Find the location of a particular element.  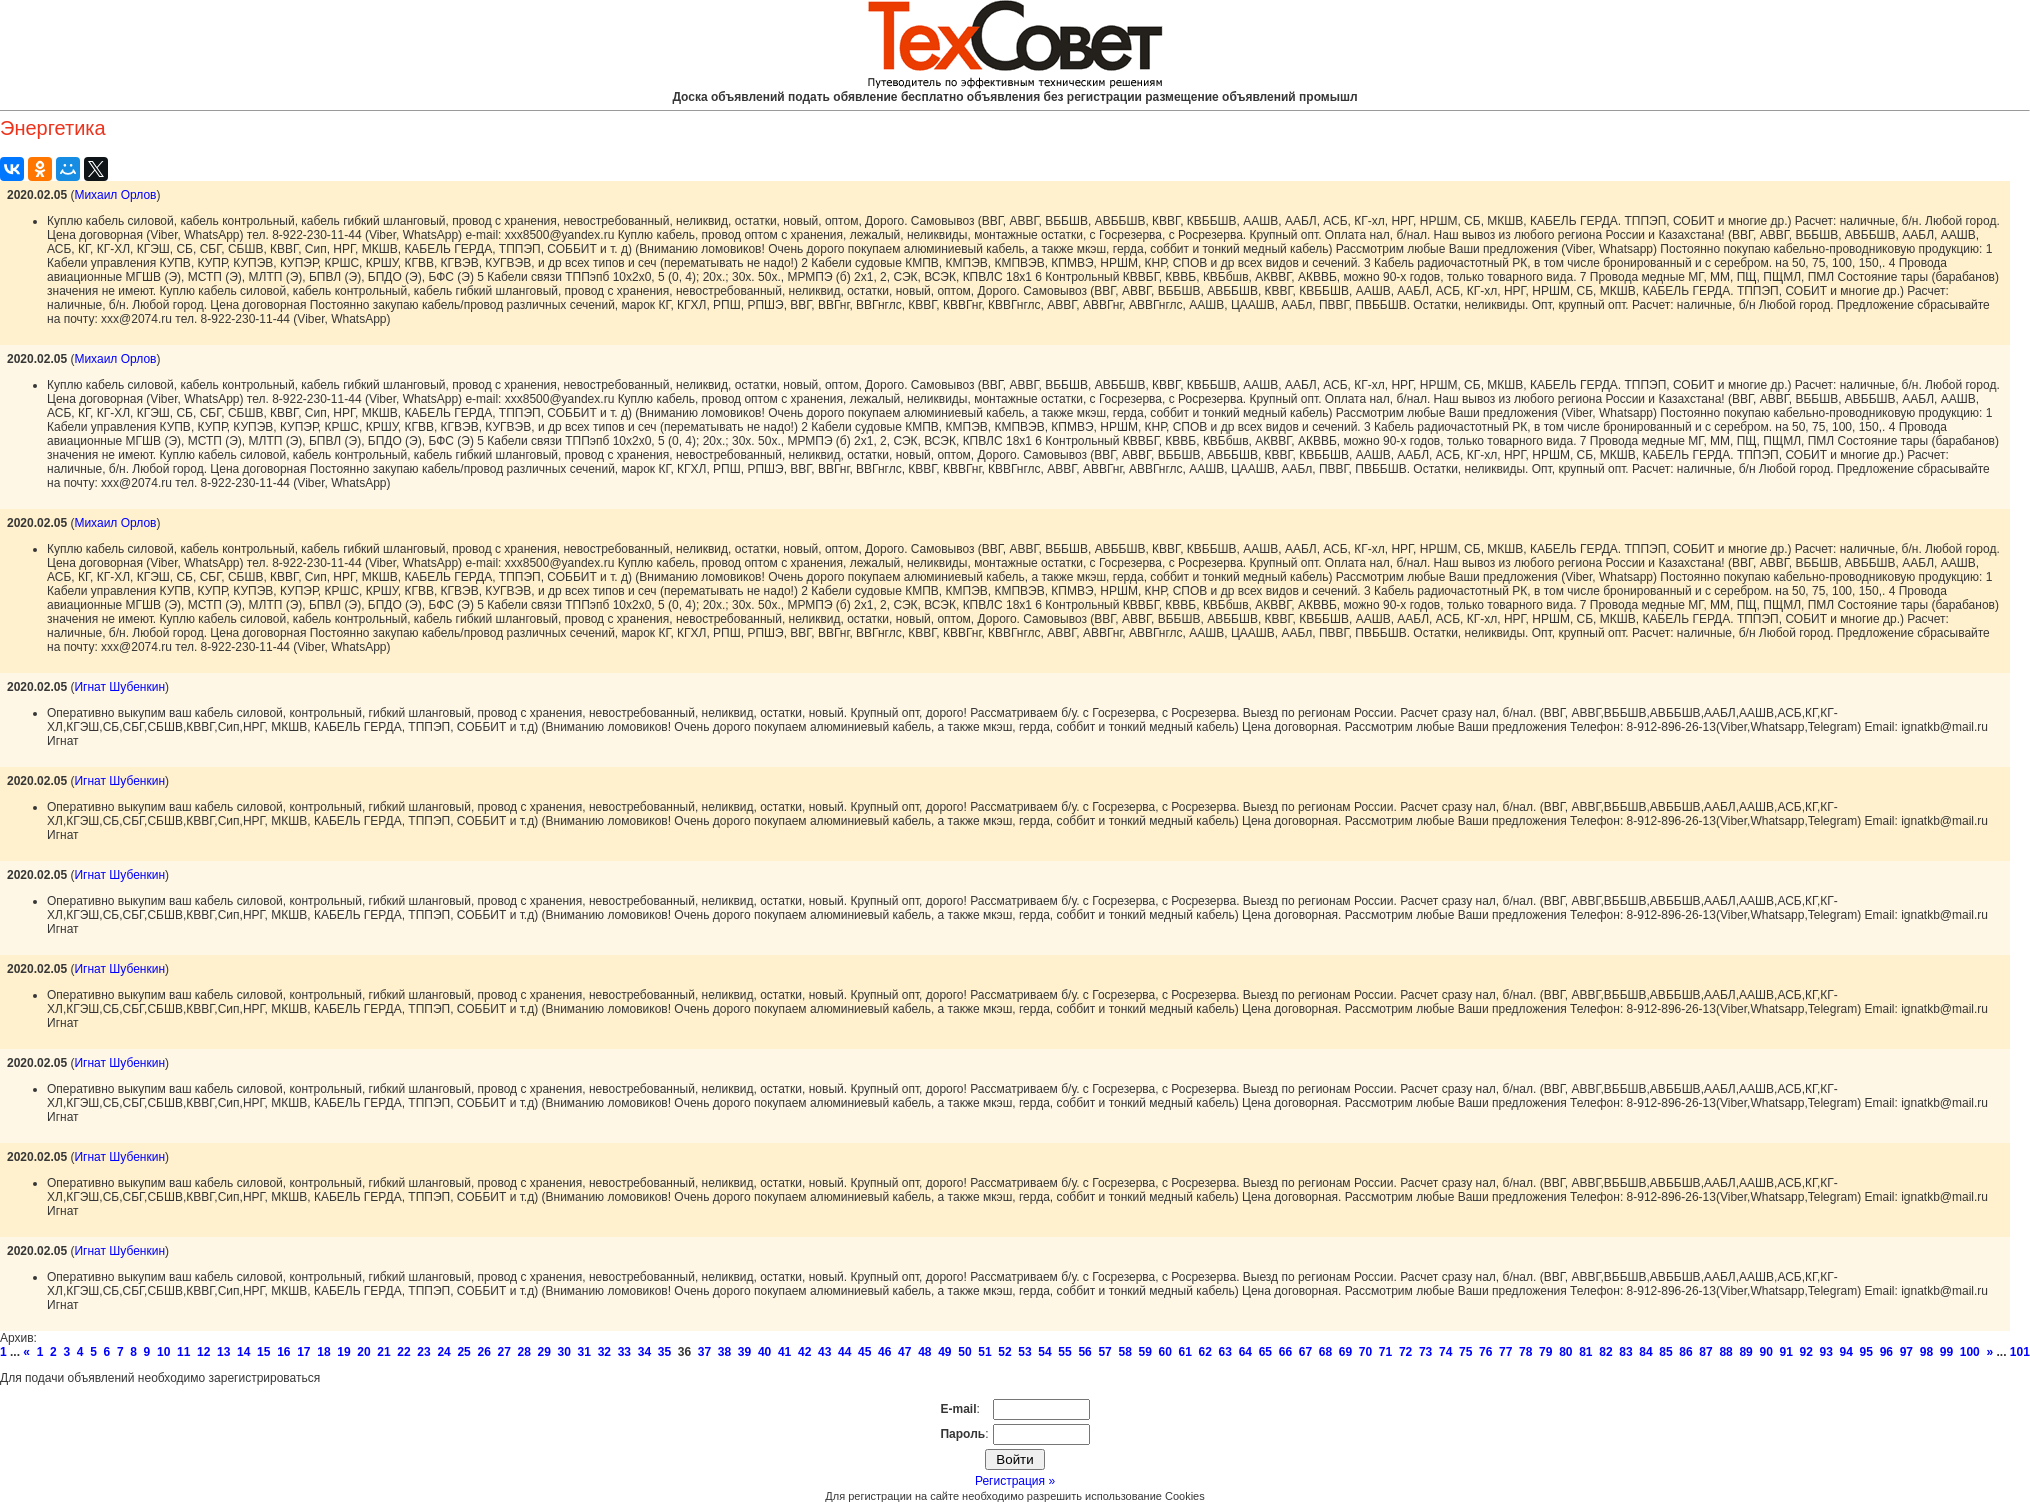

20 is located at coordinates (363, 1352).